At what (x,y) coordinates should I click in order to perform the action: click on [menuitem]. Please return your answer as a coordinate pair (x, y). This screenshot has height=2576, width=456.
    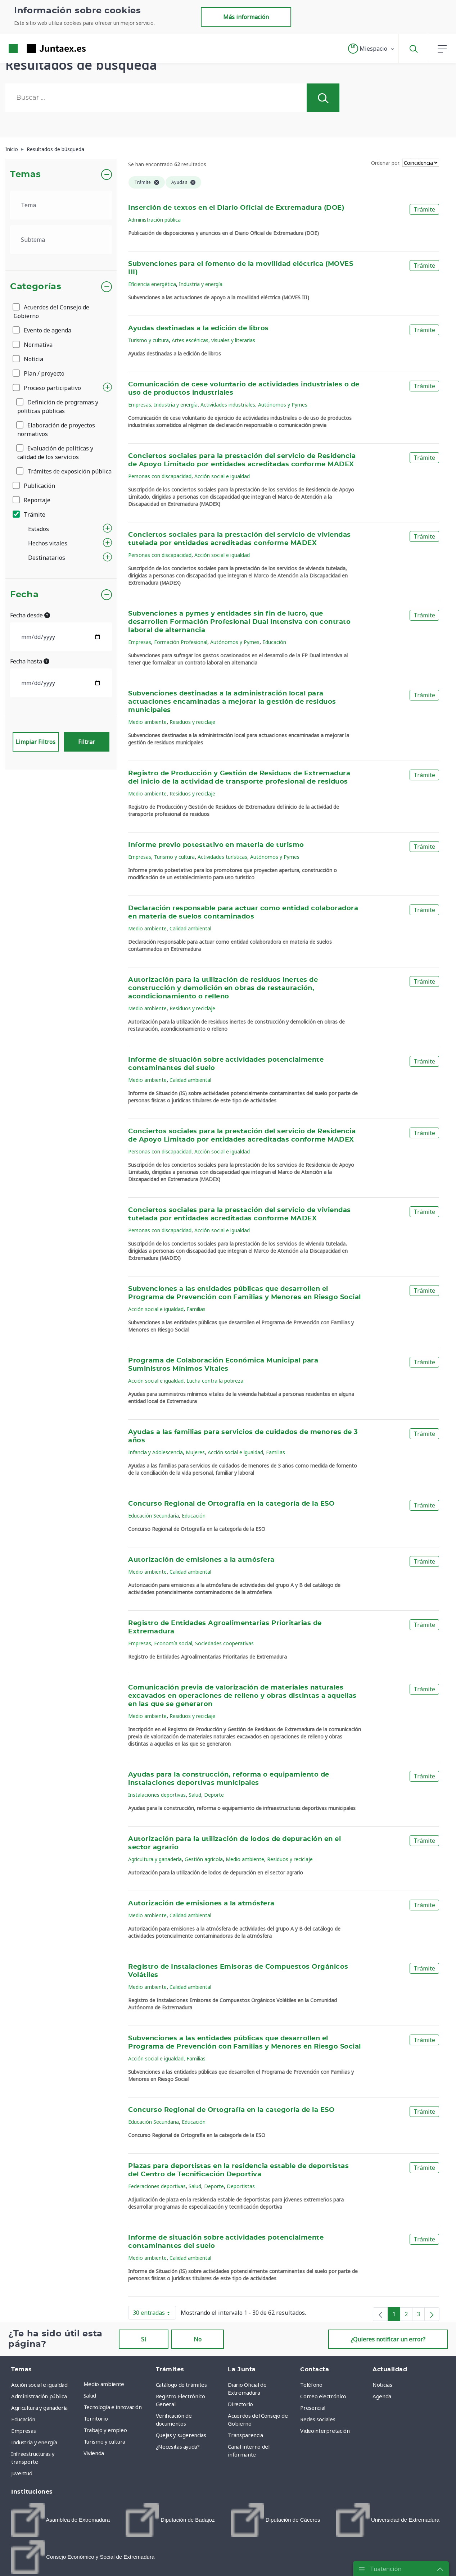
    Looking at the image, I should click on (60, 2520).